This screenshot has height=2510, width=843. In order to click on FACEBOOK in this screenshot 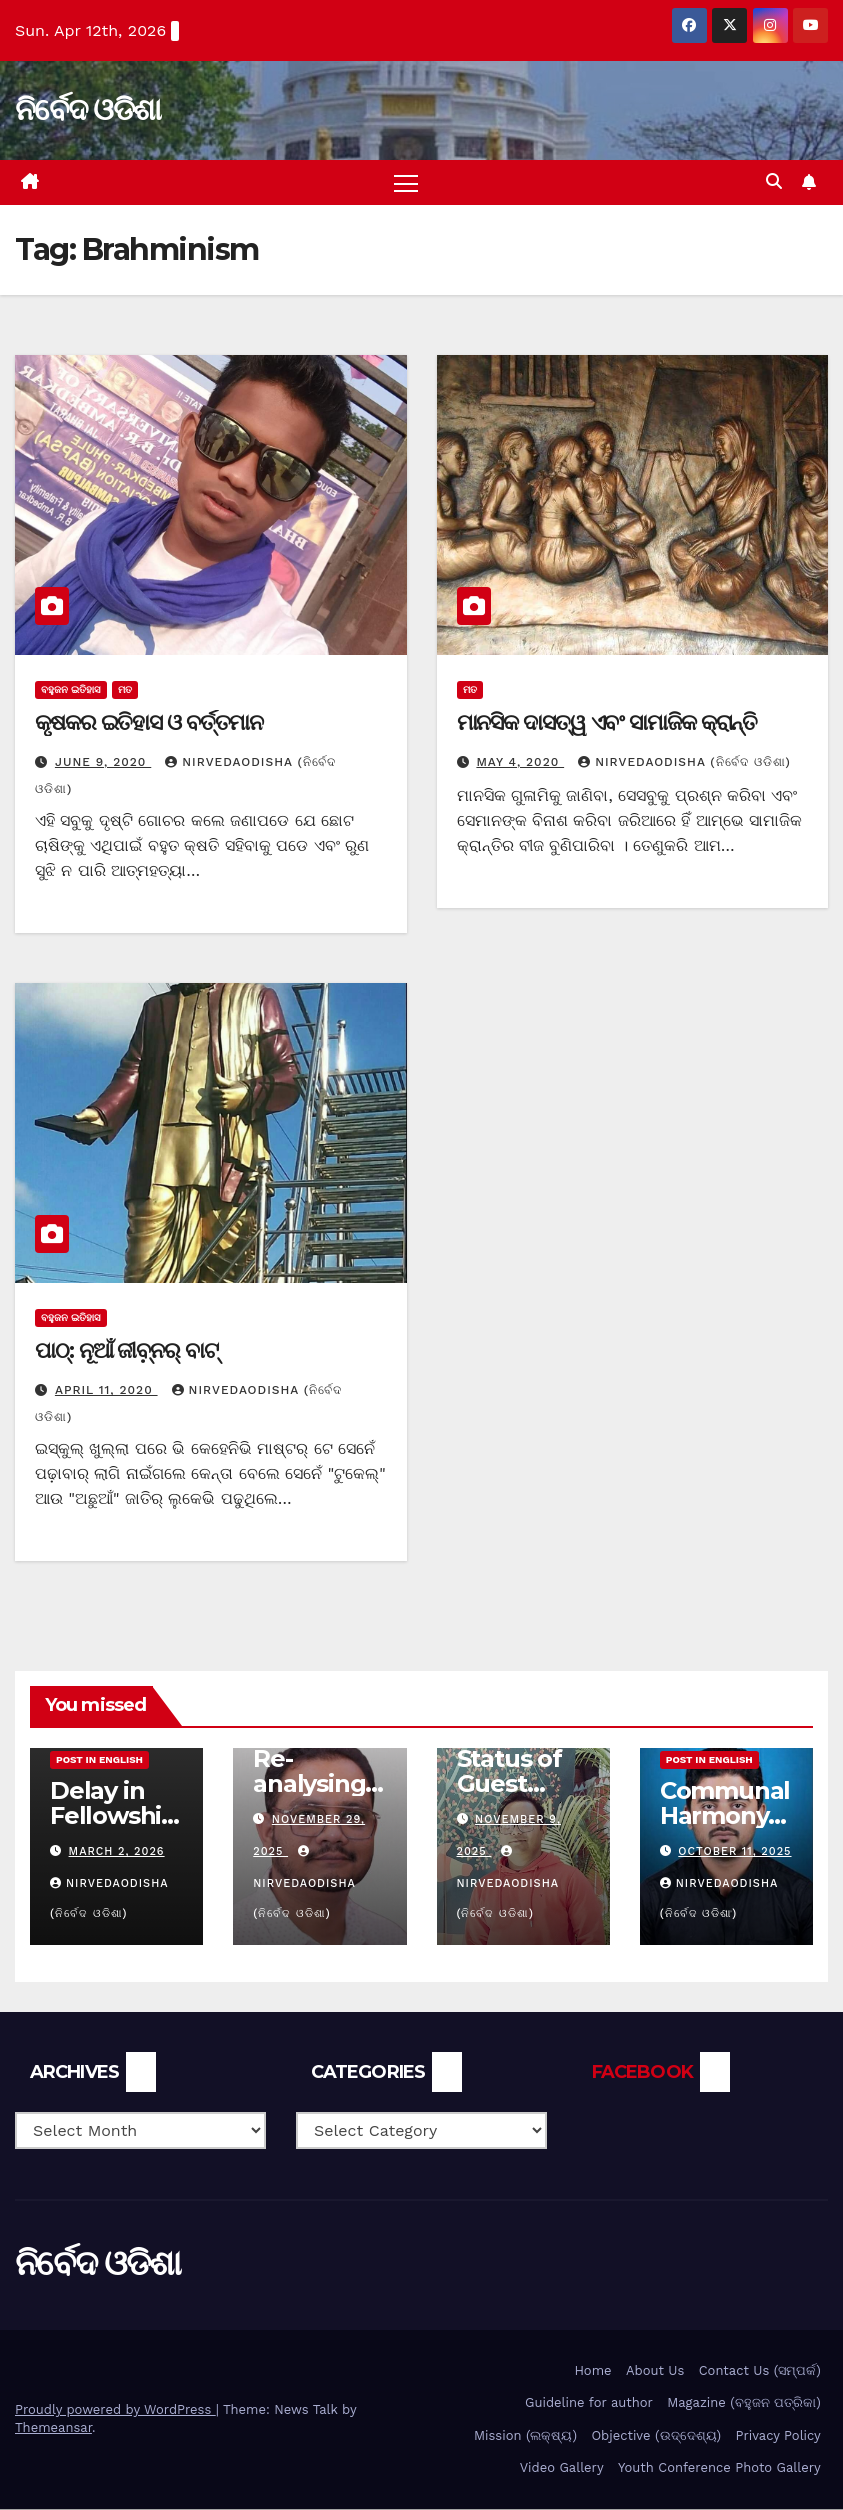, I will do `click(642, 2073)`.